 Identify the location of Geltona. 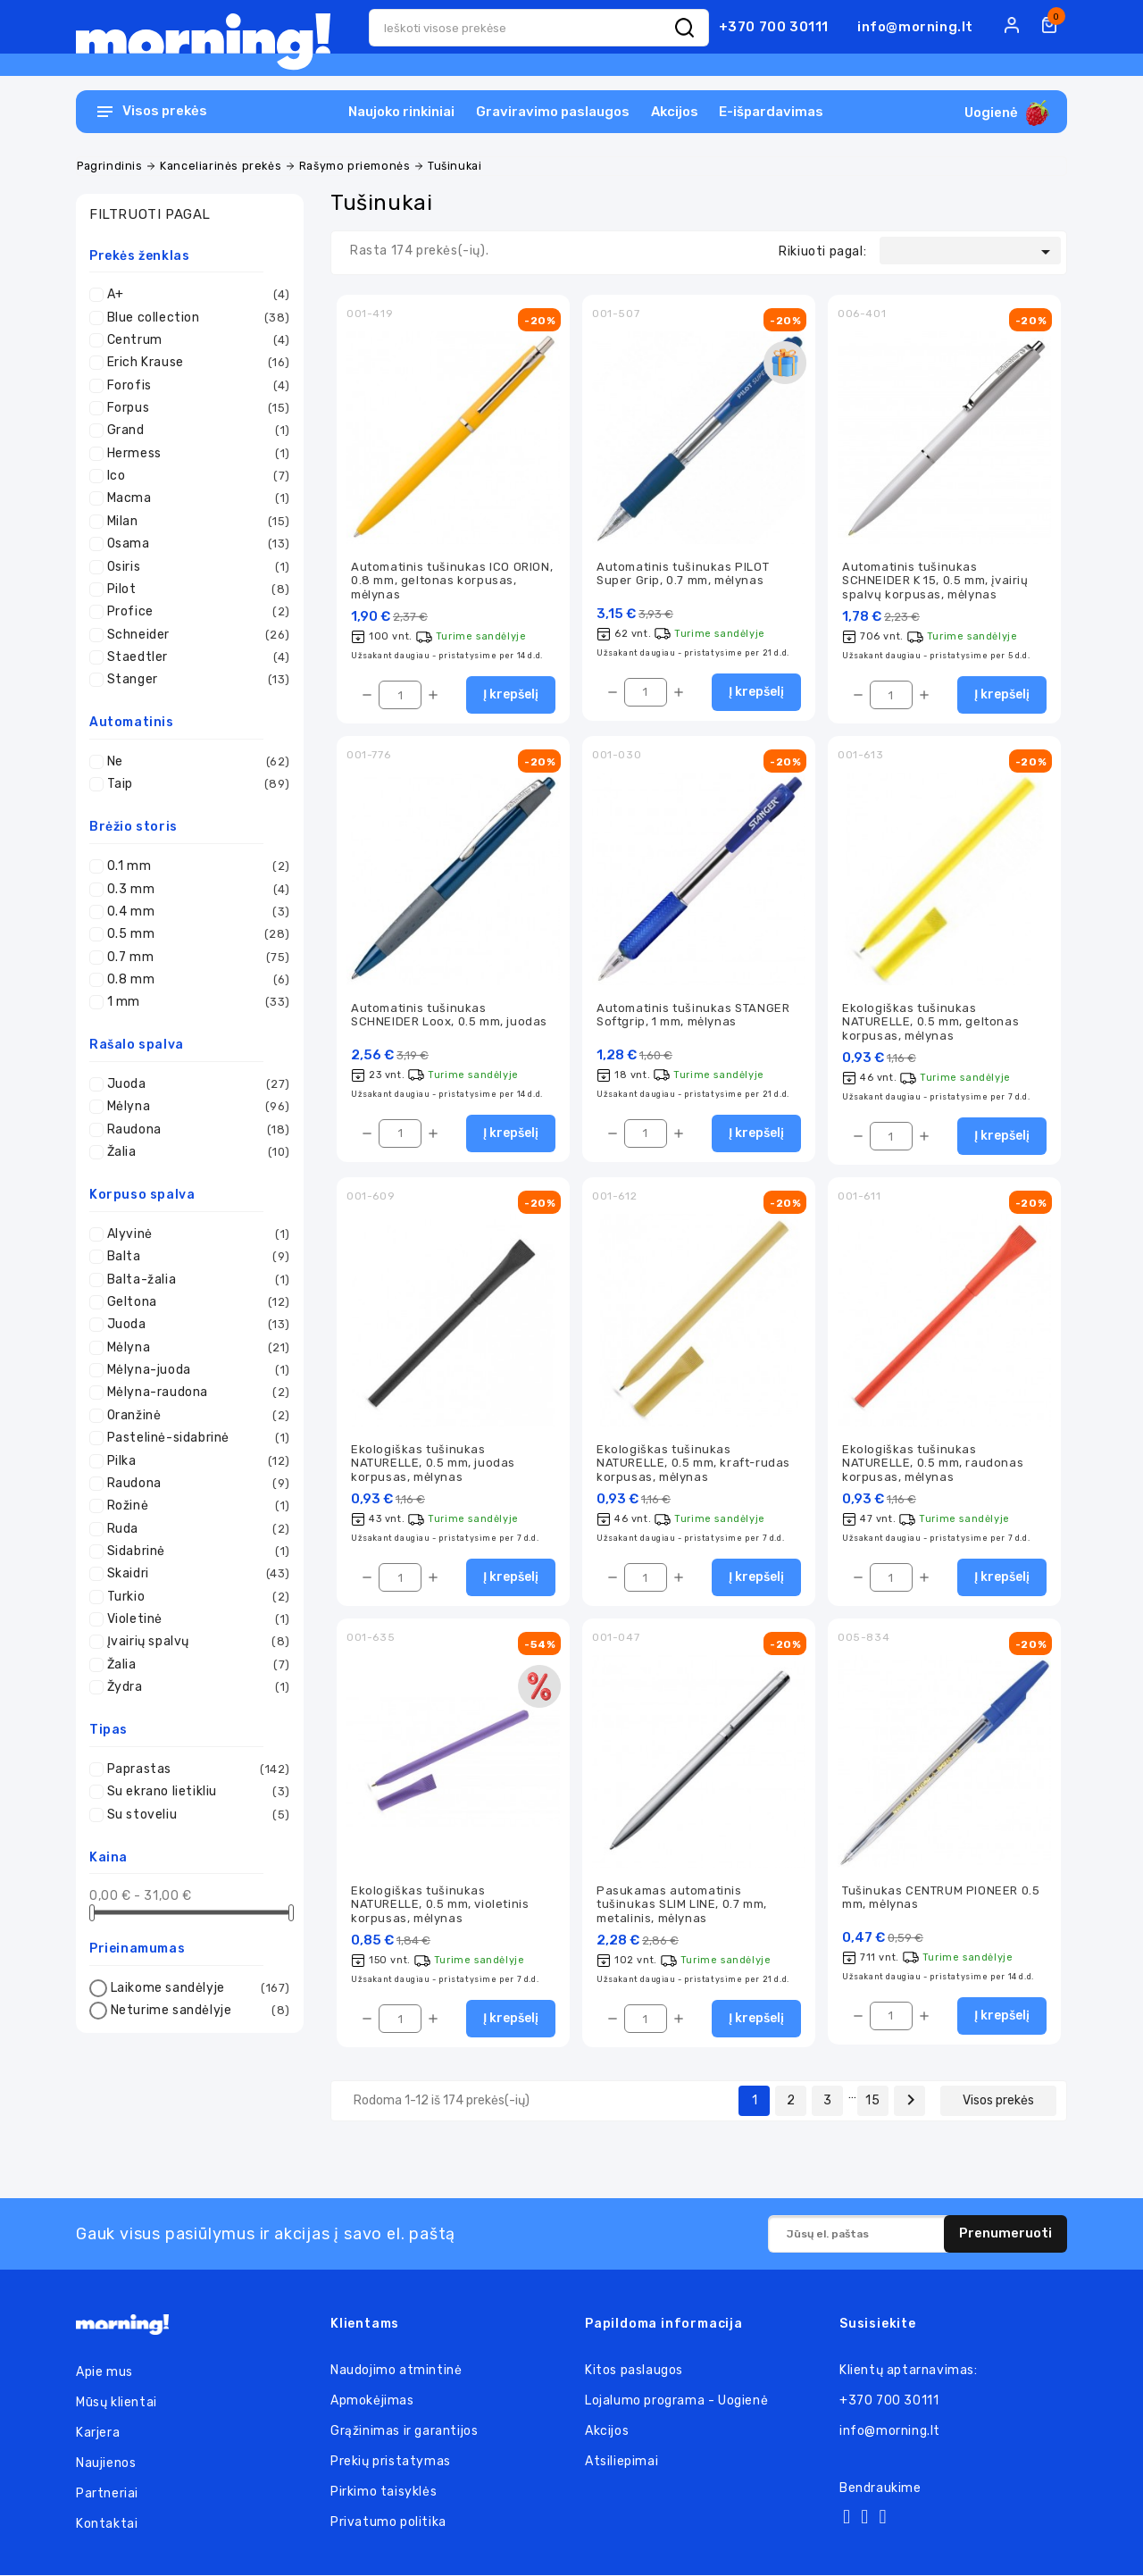
(194, 1302).